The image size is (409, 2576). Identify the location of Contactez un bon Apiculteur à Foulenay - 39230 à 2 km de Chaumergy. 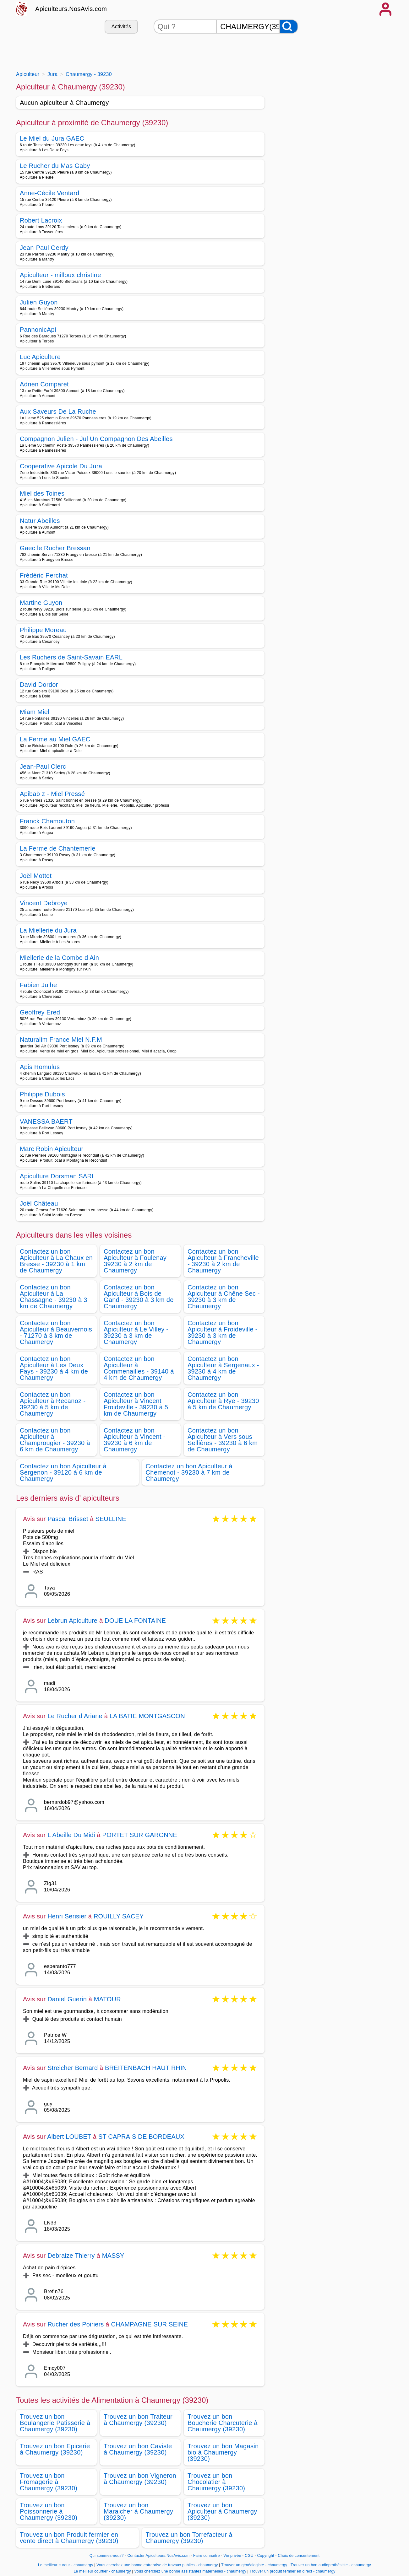
(137, 1261).